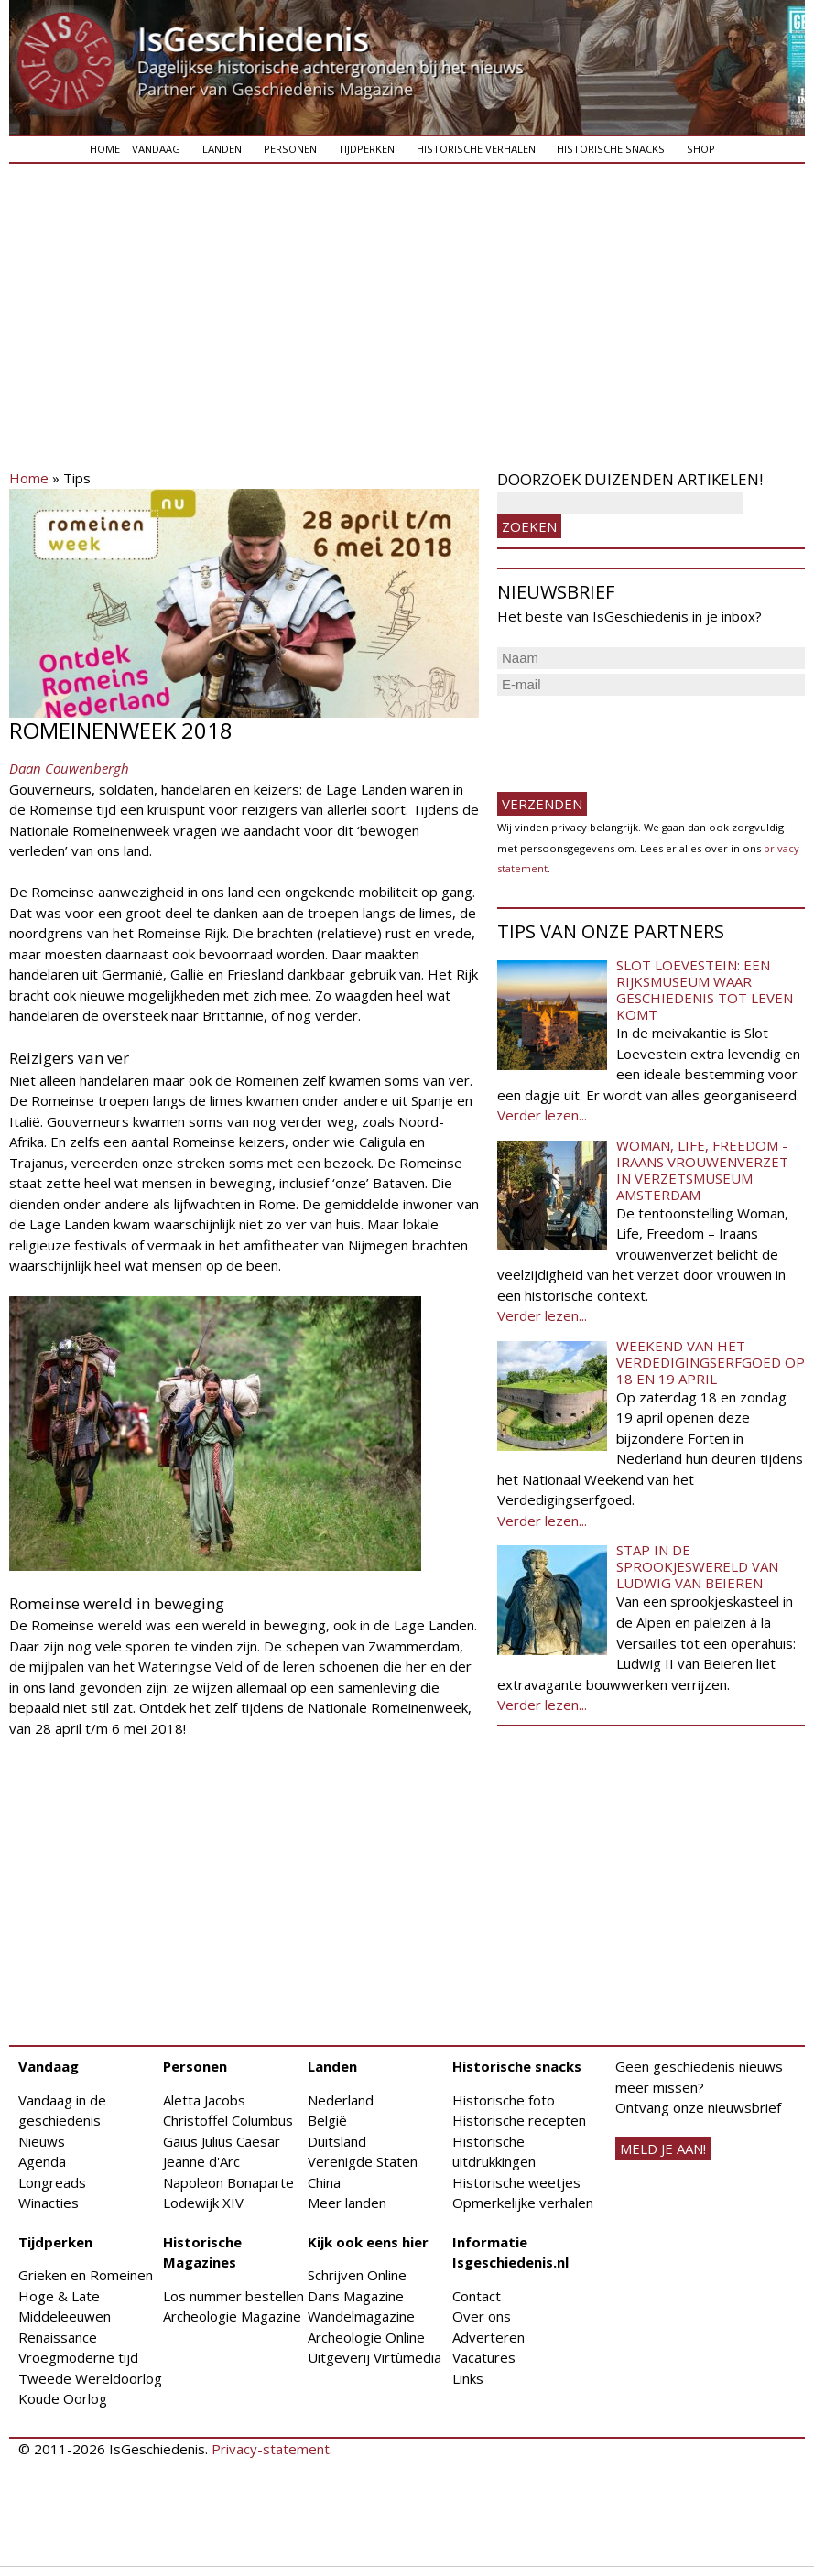  What do you see at coordinates (356, 2296) in the screenshot?
I see `Dans Magazine` at bounding box center [356, 2296].